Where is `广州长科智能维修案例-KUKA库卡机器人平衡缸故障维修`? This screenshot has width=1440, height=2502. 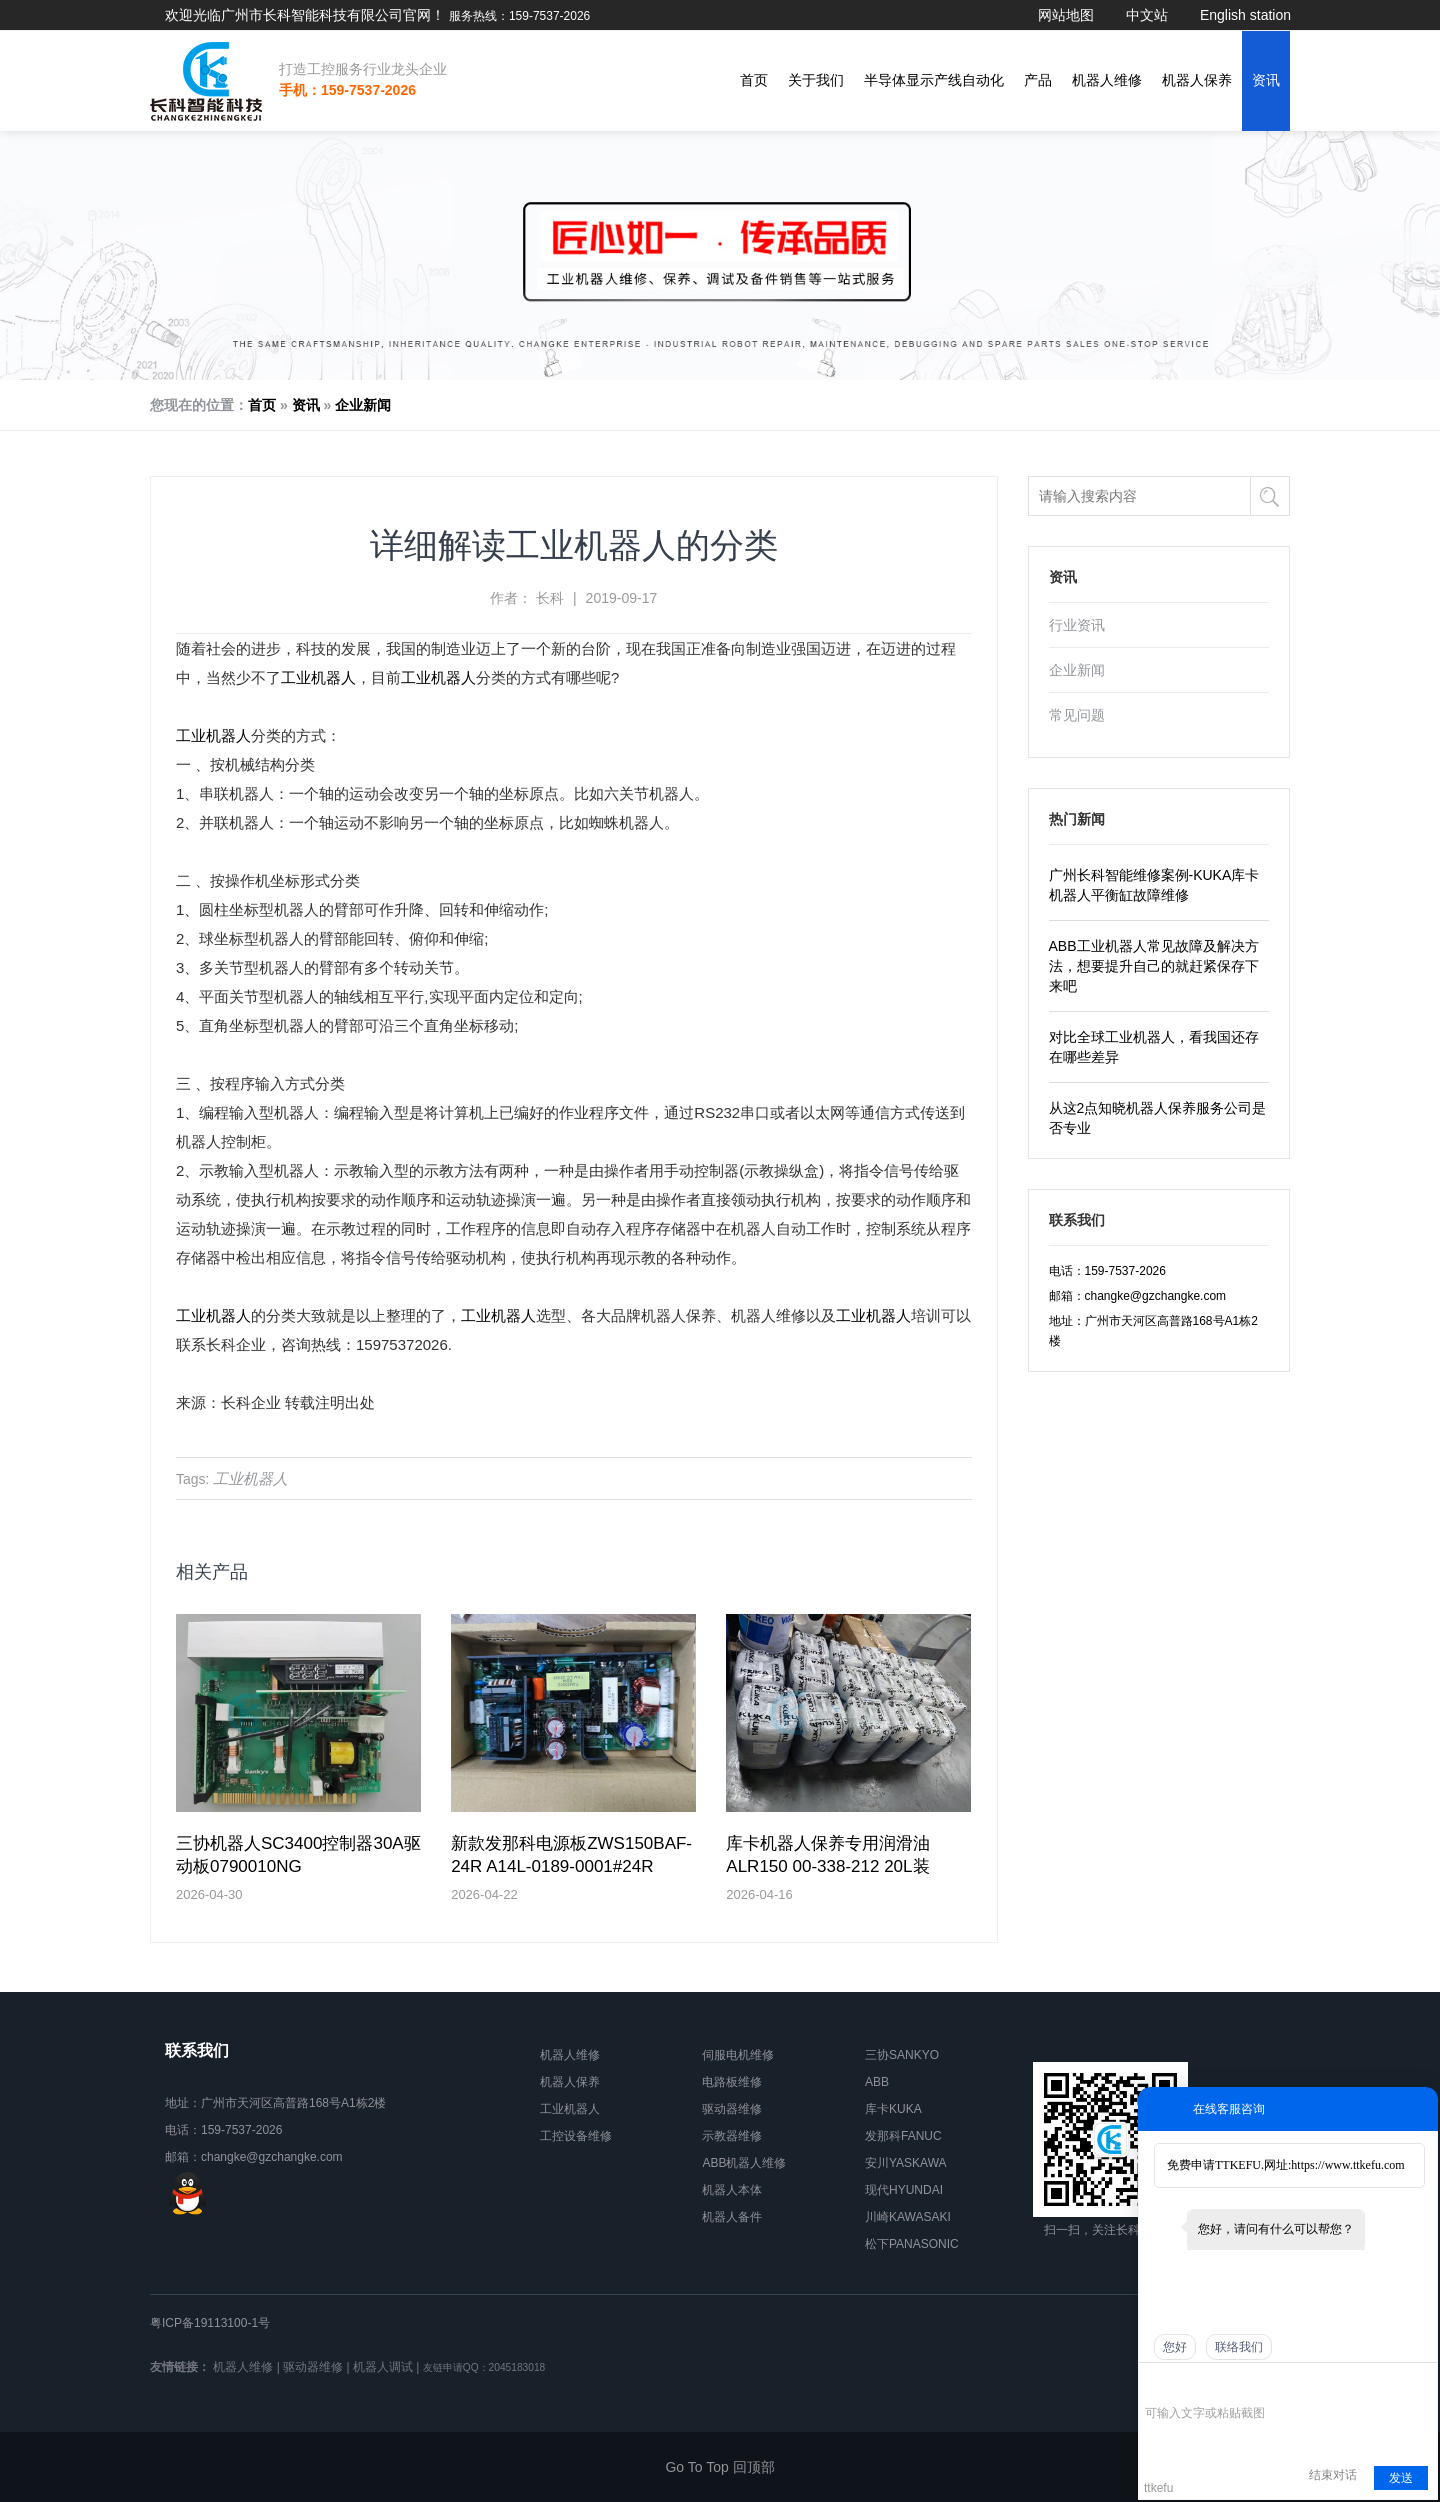 广州长科智能维修案例-KUKA库卡机器人平衡缸故障维修 is located at coordinates (1154, 885).